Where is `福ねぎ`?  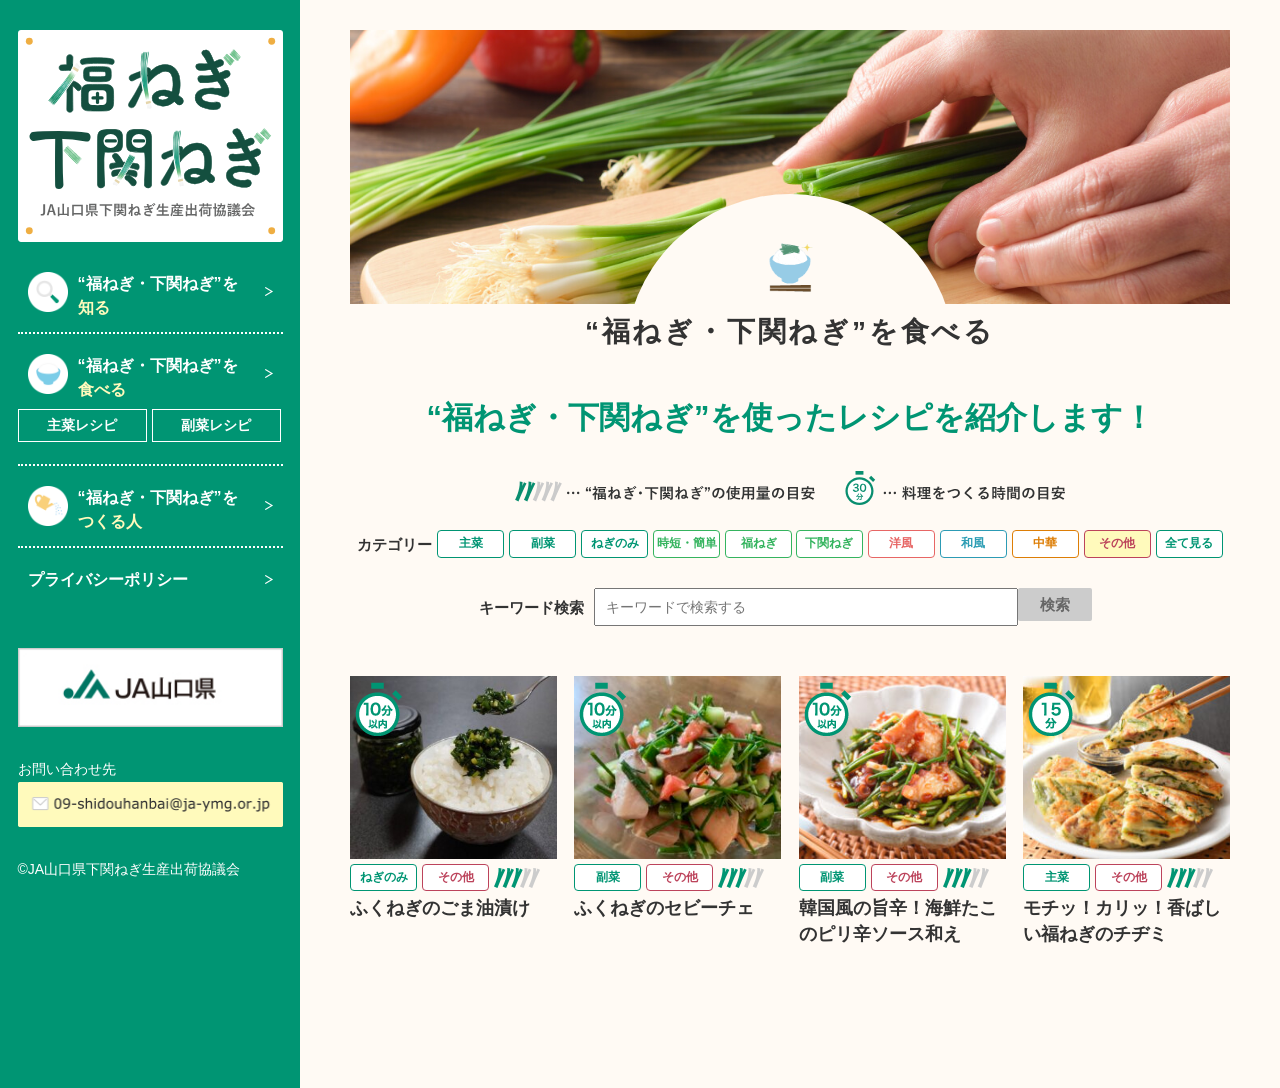
福ねぎ is located at coordinates (759, 543).